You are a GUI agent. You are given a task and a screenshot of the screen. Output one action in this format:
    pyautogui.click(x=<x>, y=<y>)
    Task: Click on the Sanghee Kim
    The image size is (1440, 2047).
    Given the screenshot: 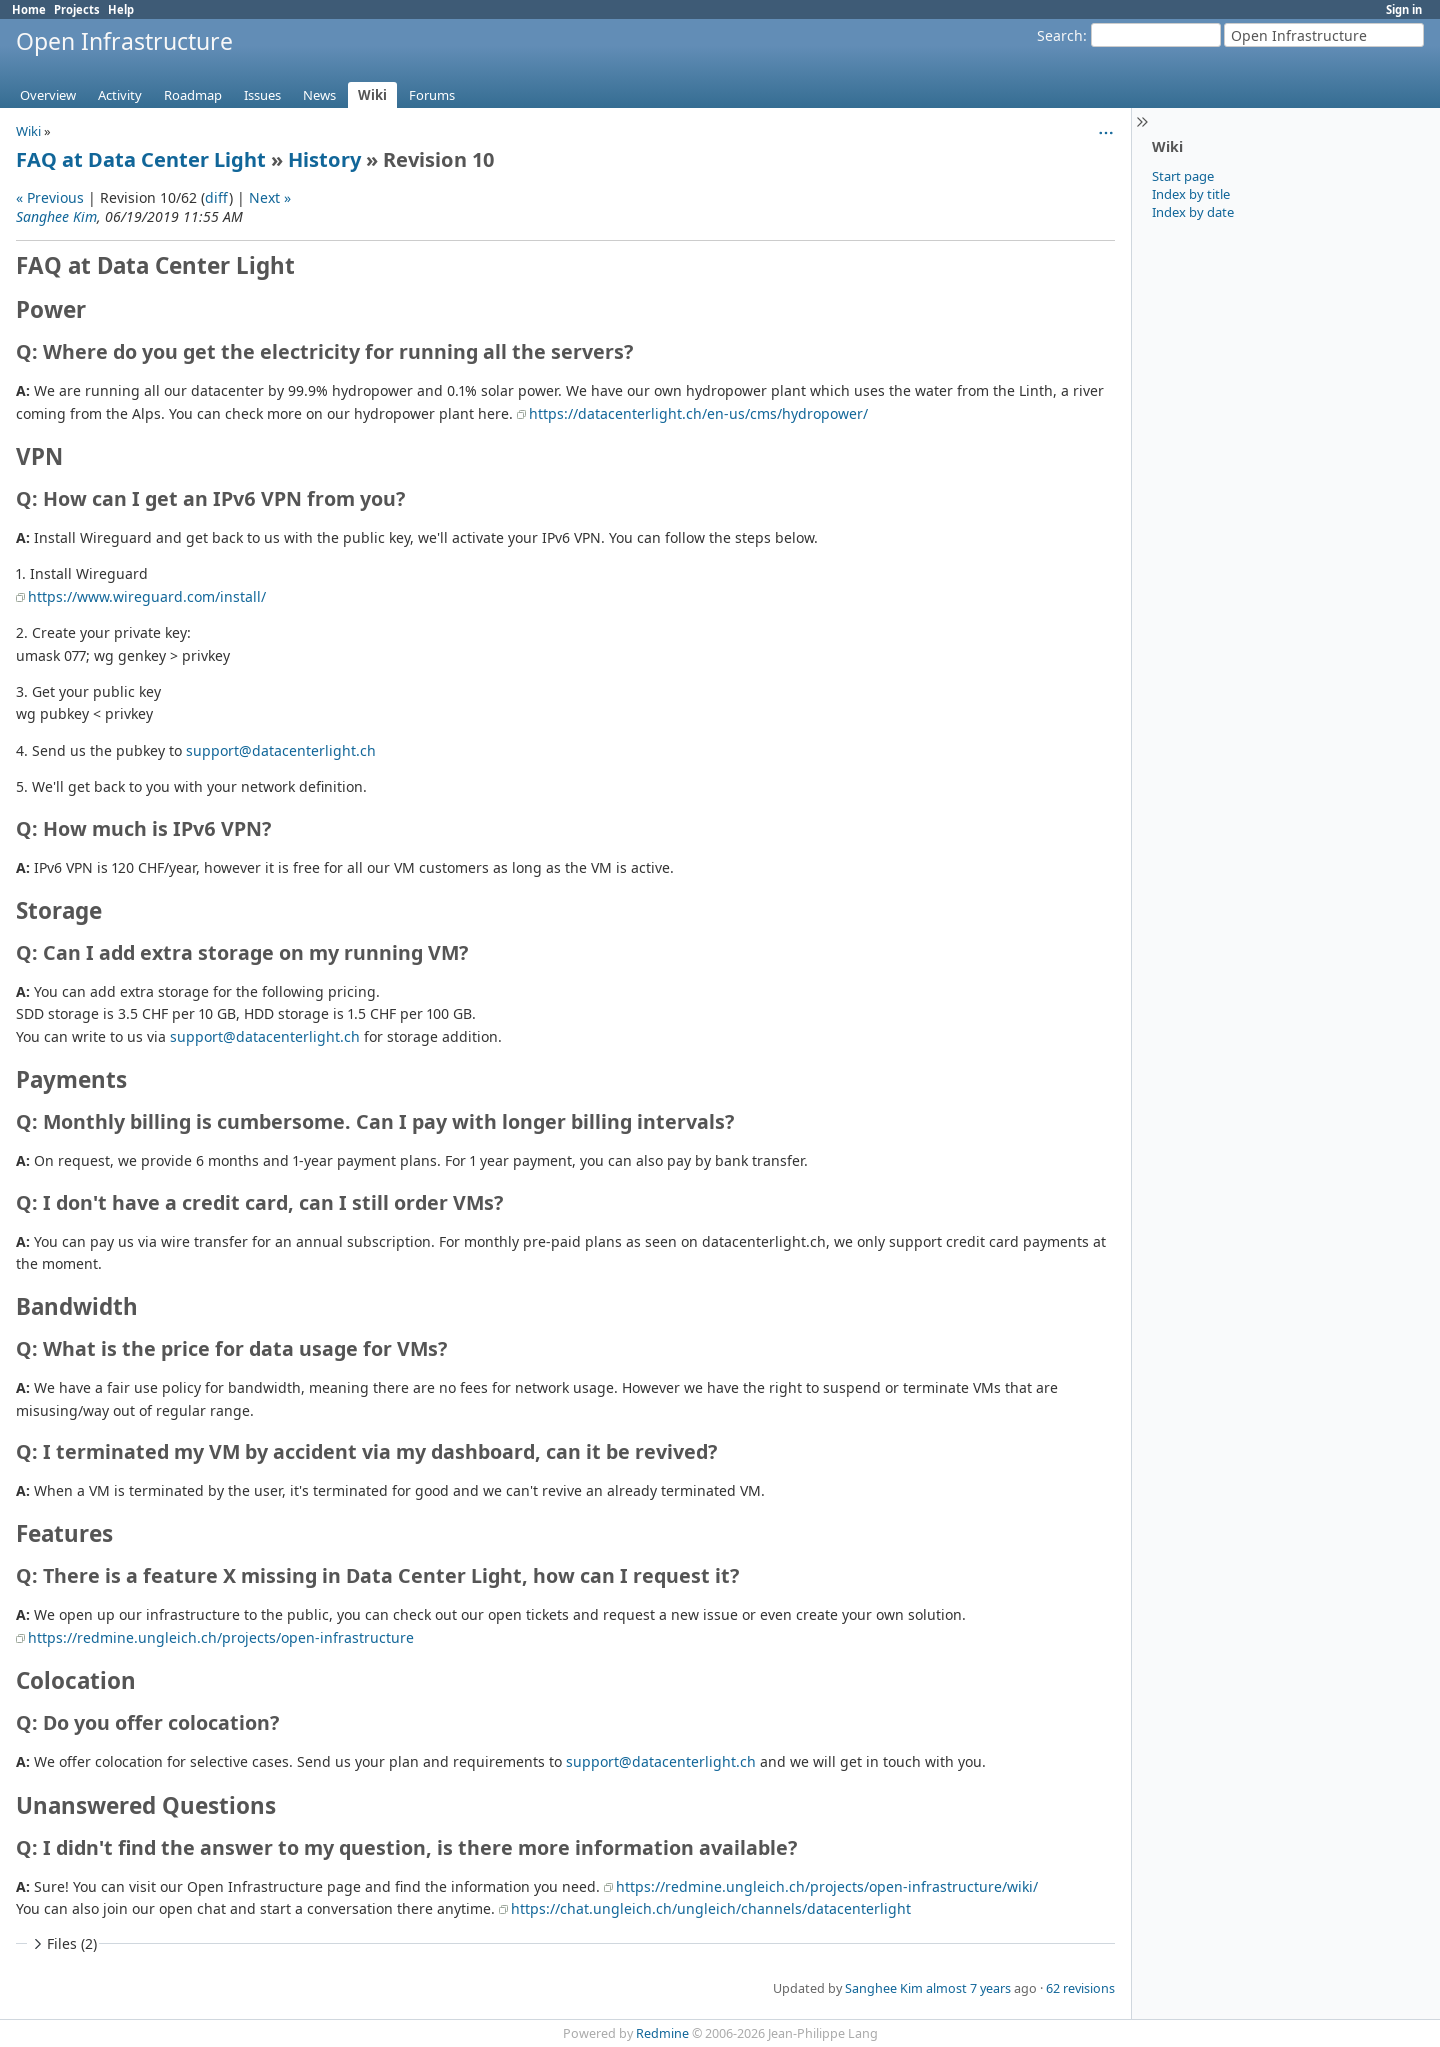 What is the action you would take?
    pyautogui.click(x=56, y=216)
    